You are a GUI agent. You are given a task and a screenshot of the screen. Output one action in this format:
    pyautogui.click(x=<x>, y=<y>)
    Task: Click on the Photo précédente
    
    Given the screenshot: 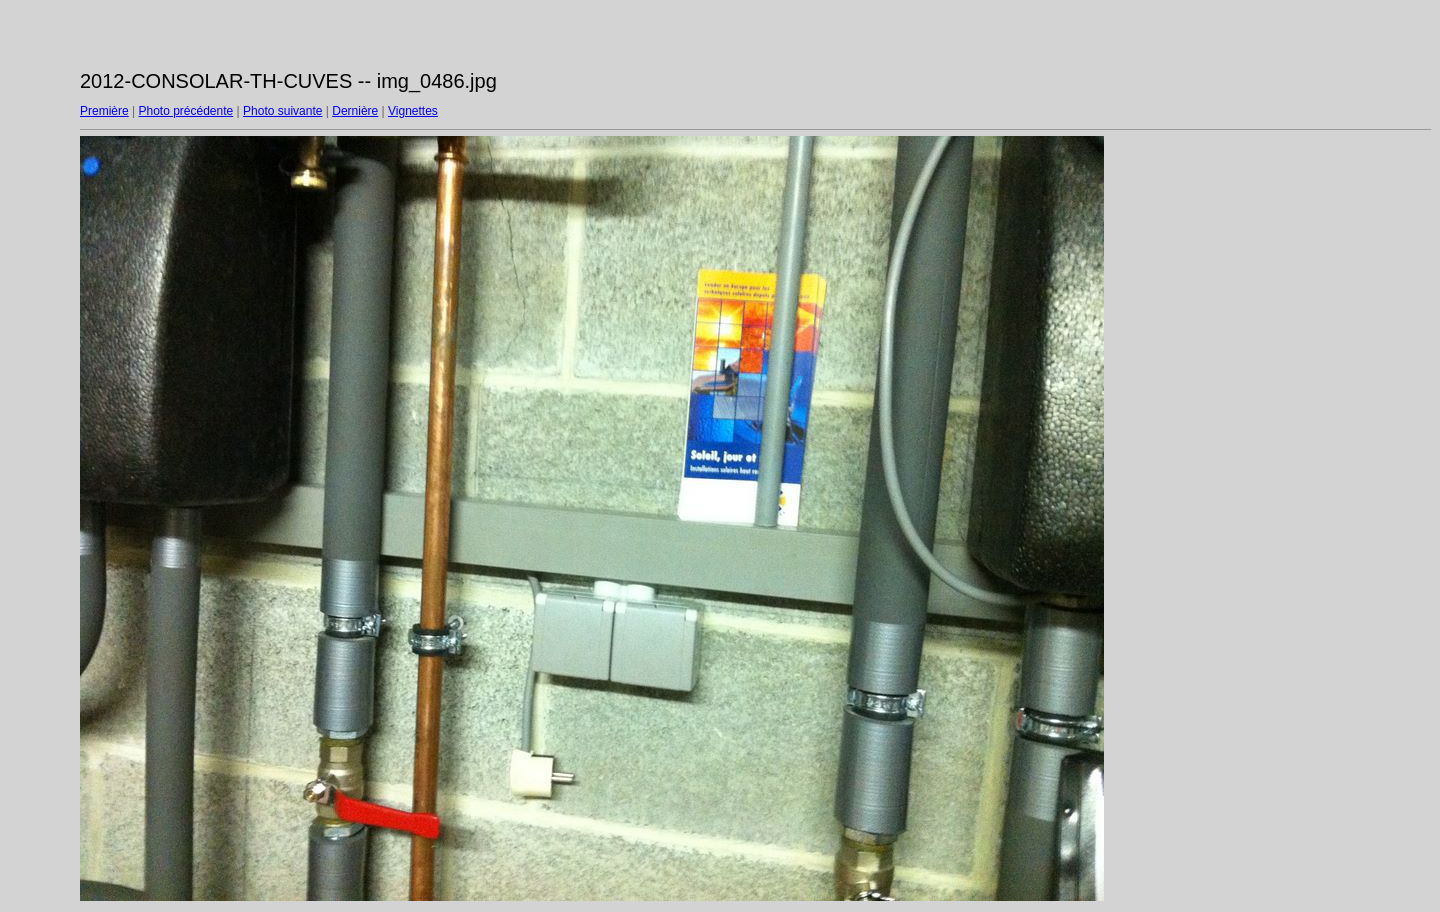 What is the action you would take?
    pyautogui.click(x=185, y=111)
    